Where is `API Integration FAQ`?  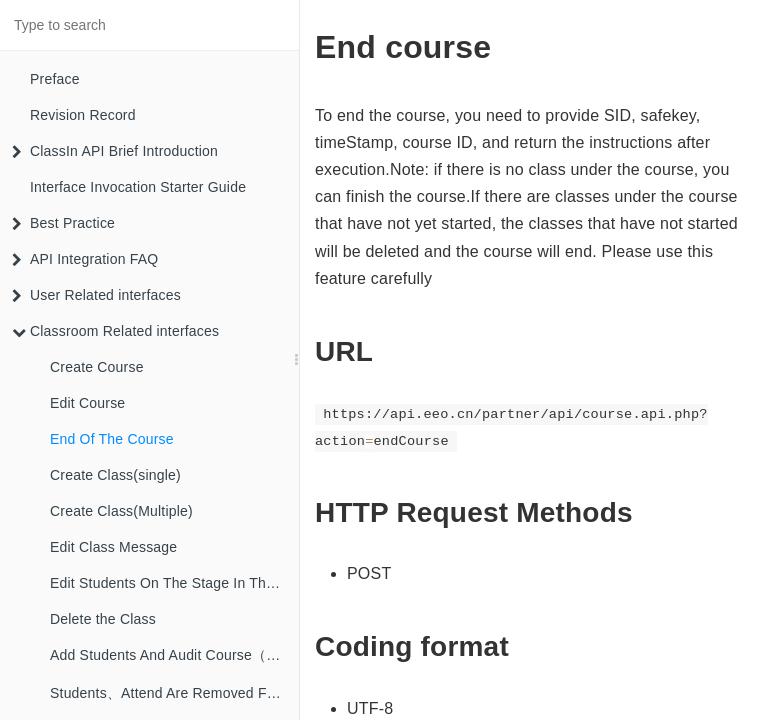 API Integration FAQ is located at coordinates (85, 259).